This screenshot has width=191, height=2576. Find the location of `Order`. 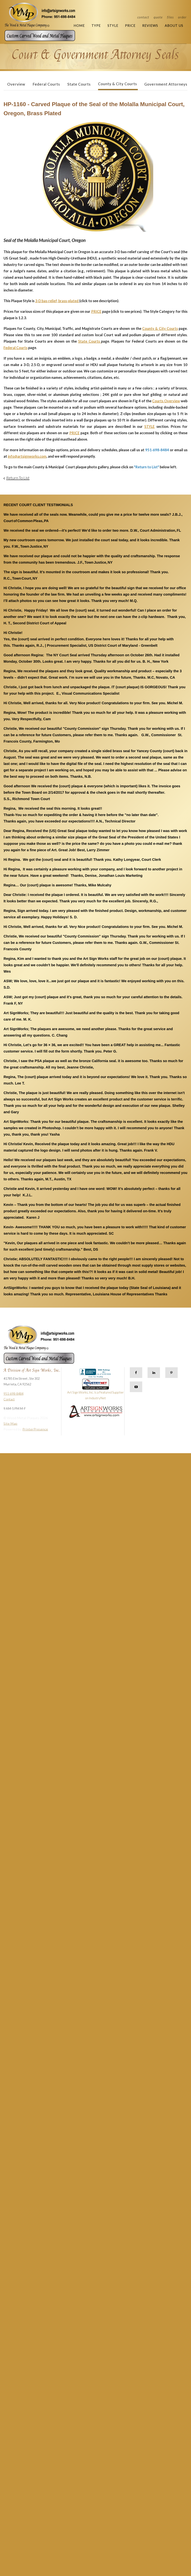

Order is located at coordinates (182, 17).